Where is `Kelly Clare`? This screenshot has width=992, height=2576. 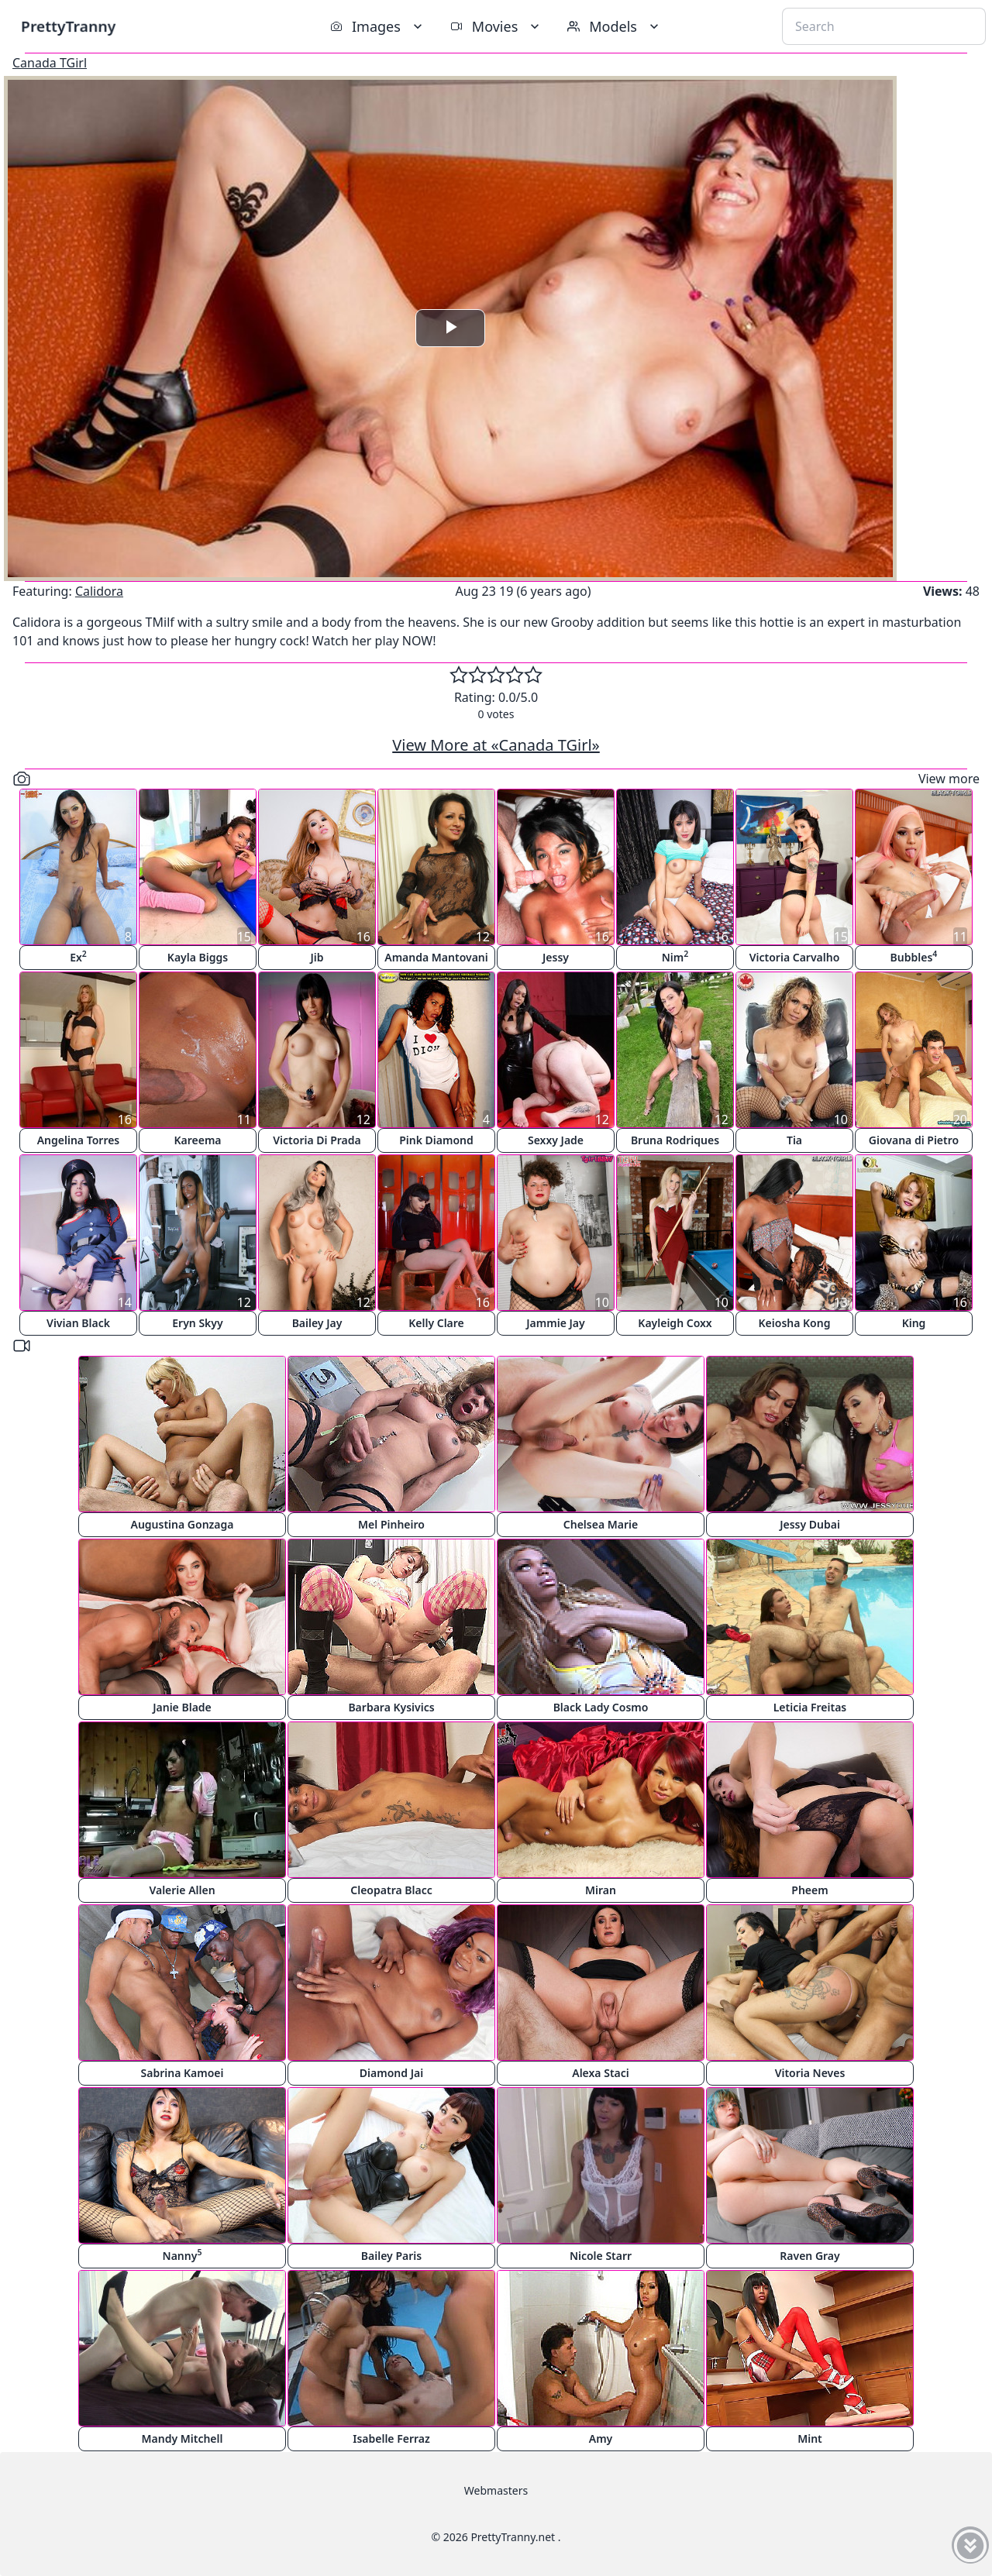 Kelly Clare is located at coordinates (436, 1323).